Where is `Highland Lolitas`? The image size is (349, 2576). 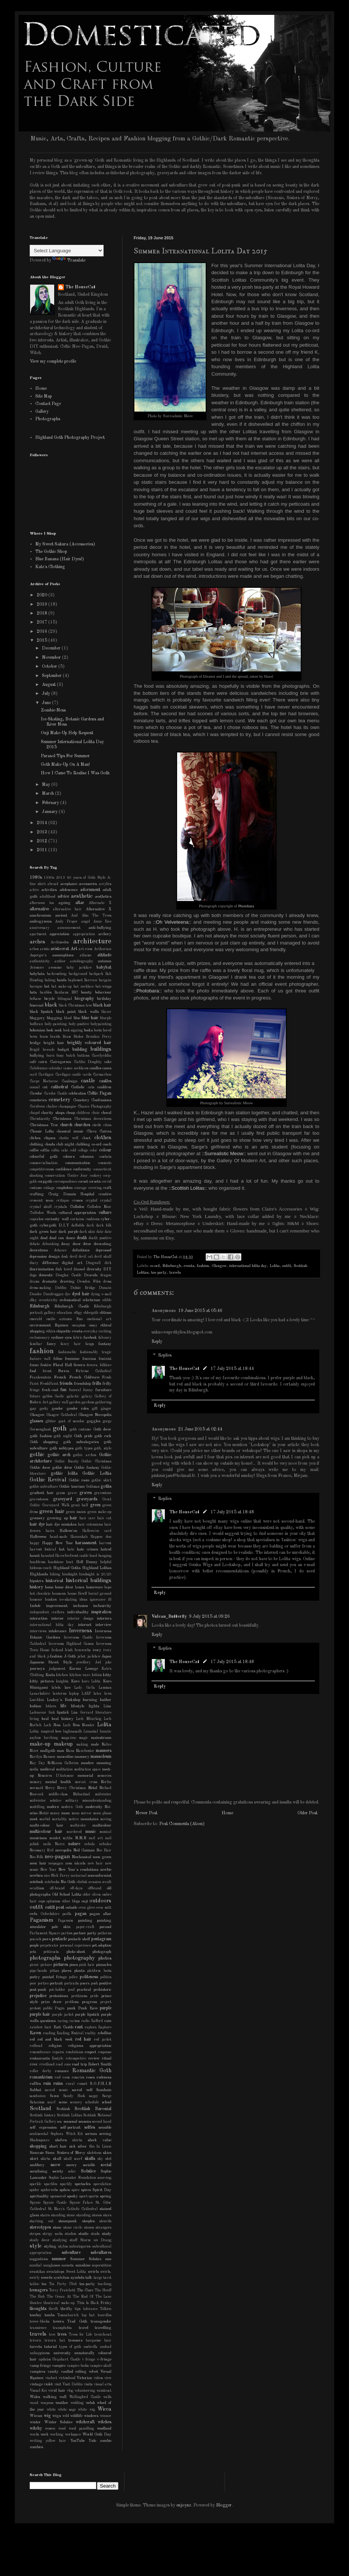
Highland Lolitas is located at coordinates (96, 1568).